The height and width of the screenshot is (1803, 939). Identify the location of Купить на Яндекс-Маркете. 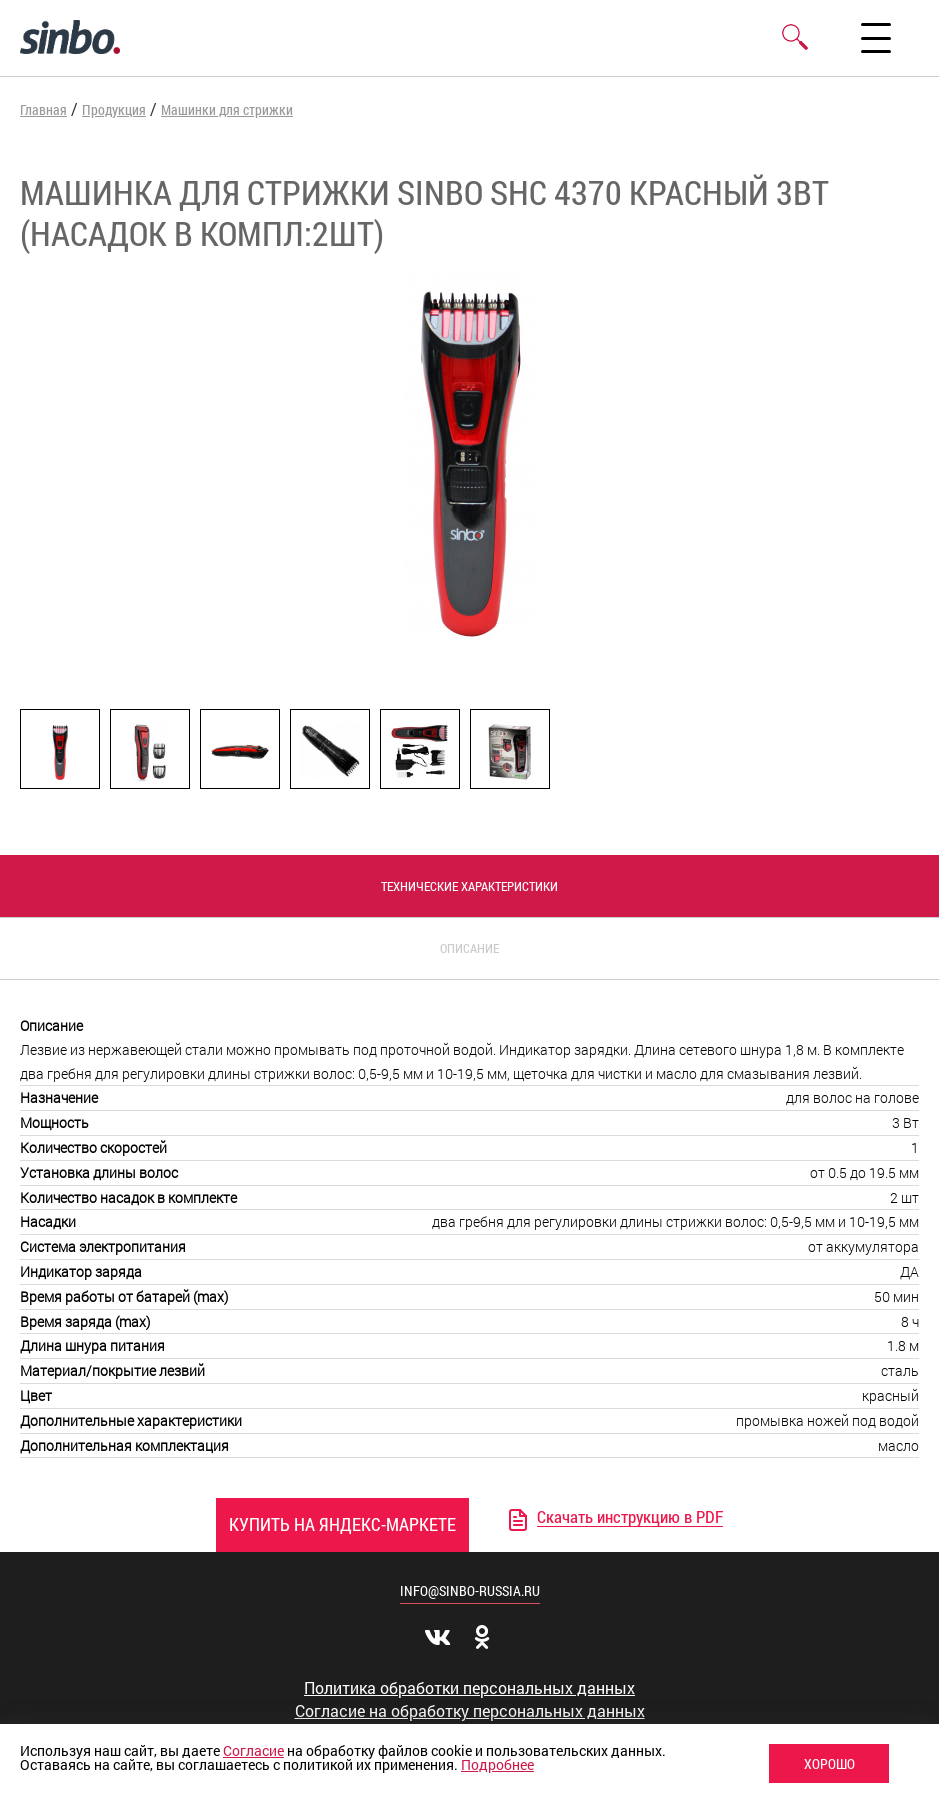
(342, 1524).